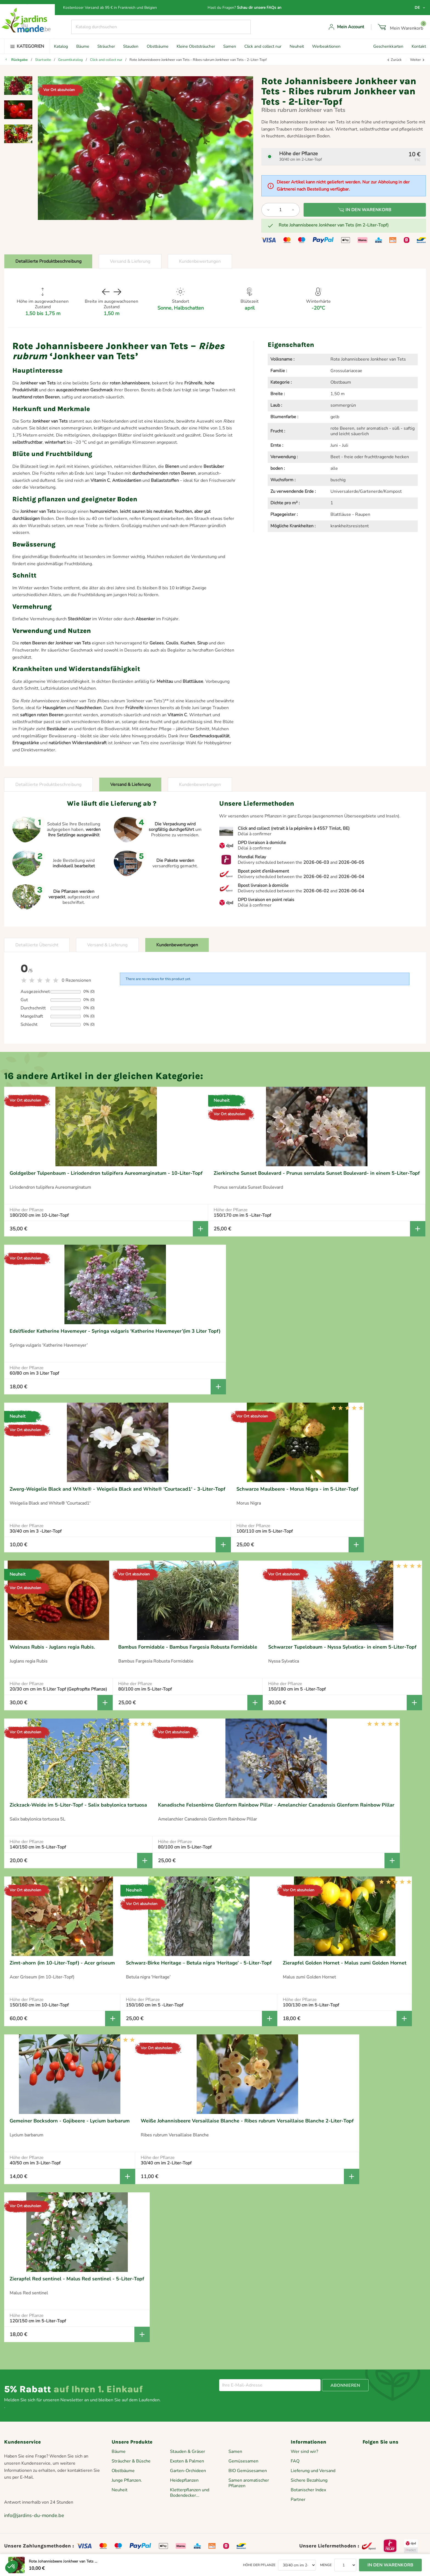 The height and width of the screenshot is (2576, 430). What do you see at coordinates (297, 1489) in the screenshot?
I see `Schwarze Maulbeere - Morus Nigra - im 5-Liter-Topf` at bounding box center [297, 1489].